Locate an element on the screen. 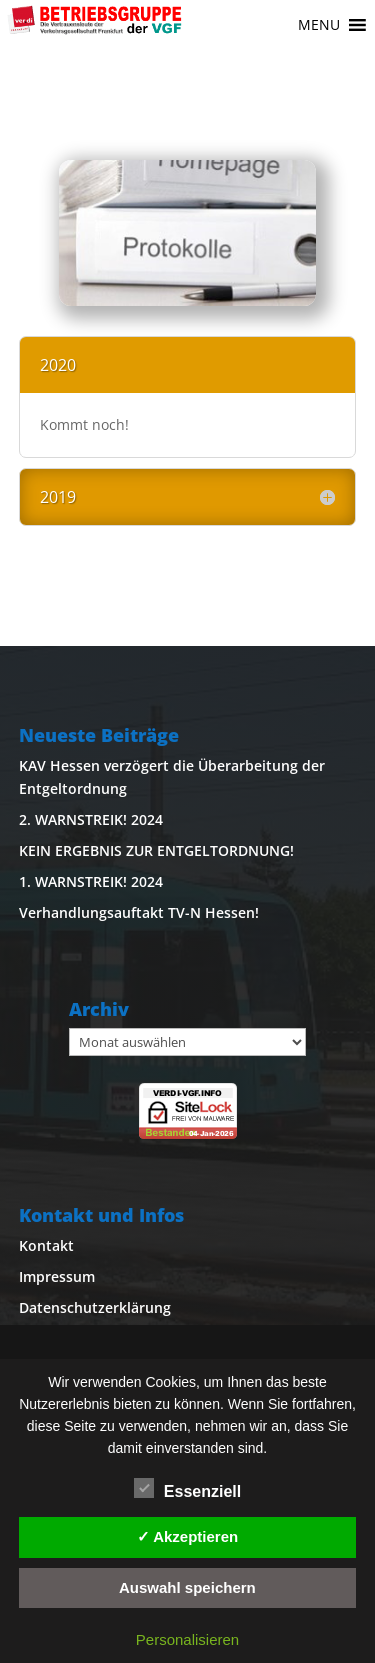 This screenshot has width=375, height=1663. [button] is located at coordinates (319, 25).